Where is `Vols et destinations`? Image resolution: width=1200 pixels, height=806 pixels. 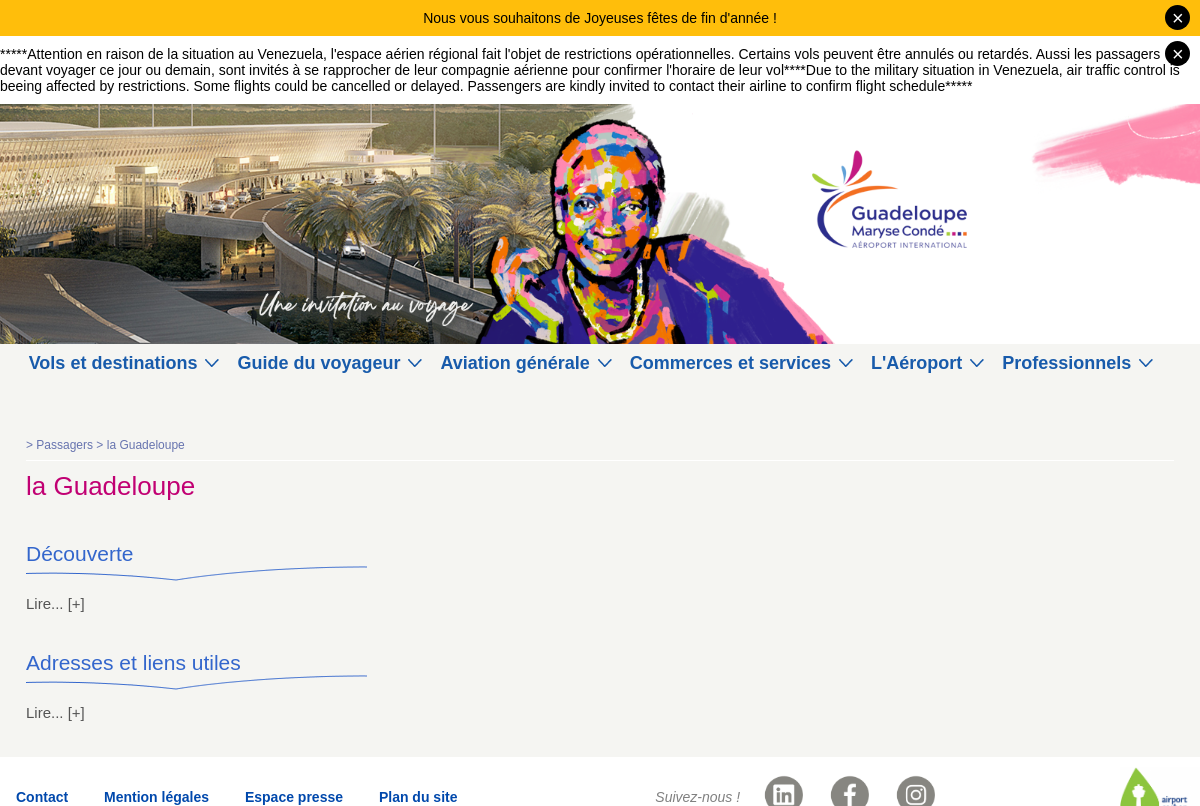 Vols et destinations is located at coordinates (113, 363).